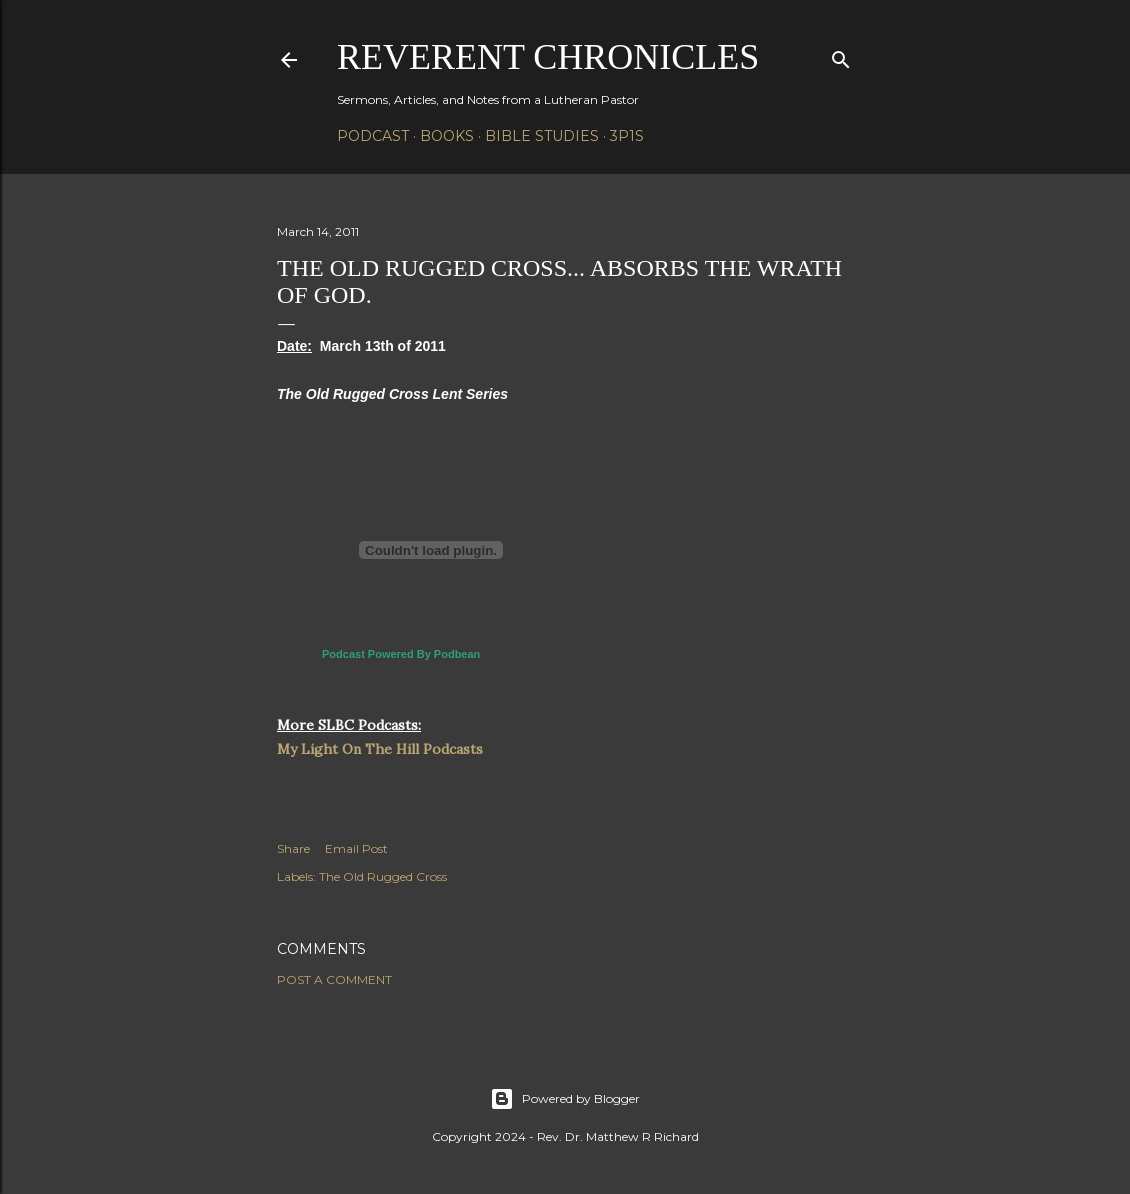 The image size is (1130, 1194). What do you see at coordinates (542, 136) in the screenshot?
I see `Bible Studies` at bounding box center [542, 136].